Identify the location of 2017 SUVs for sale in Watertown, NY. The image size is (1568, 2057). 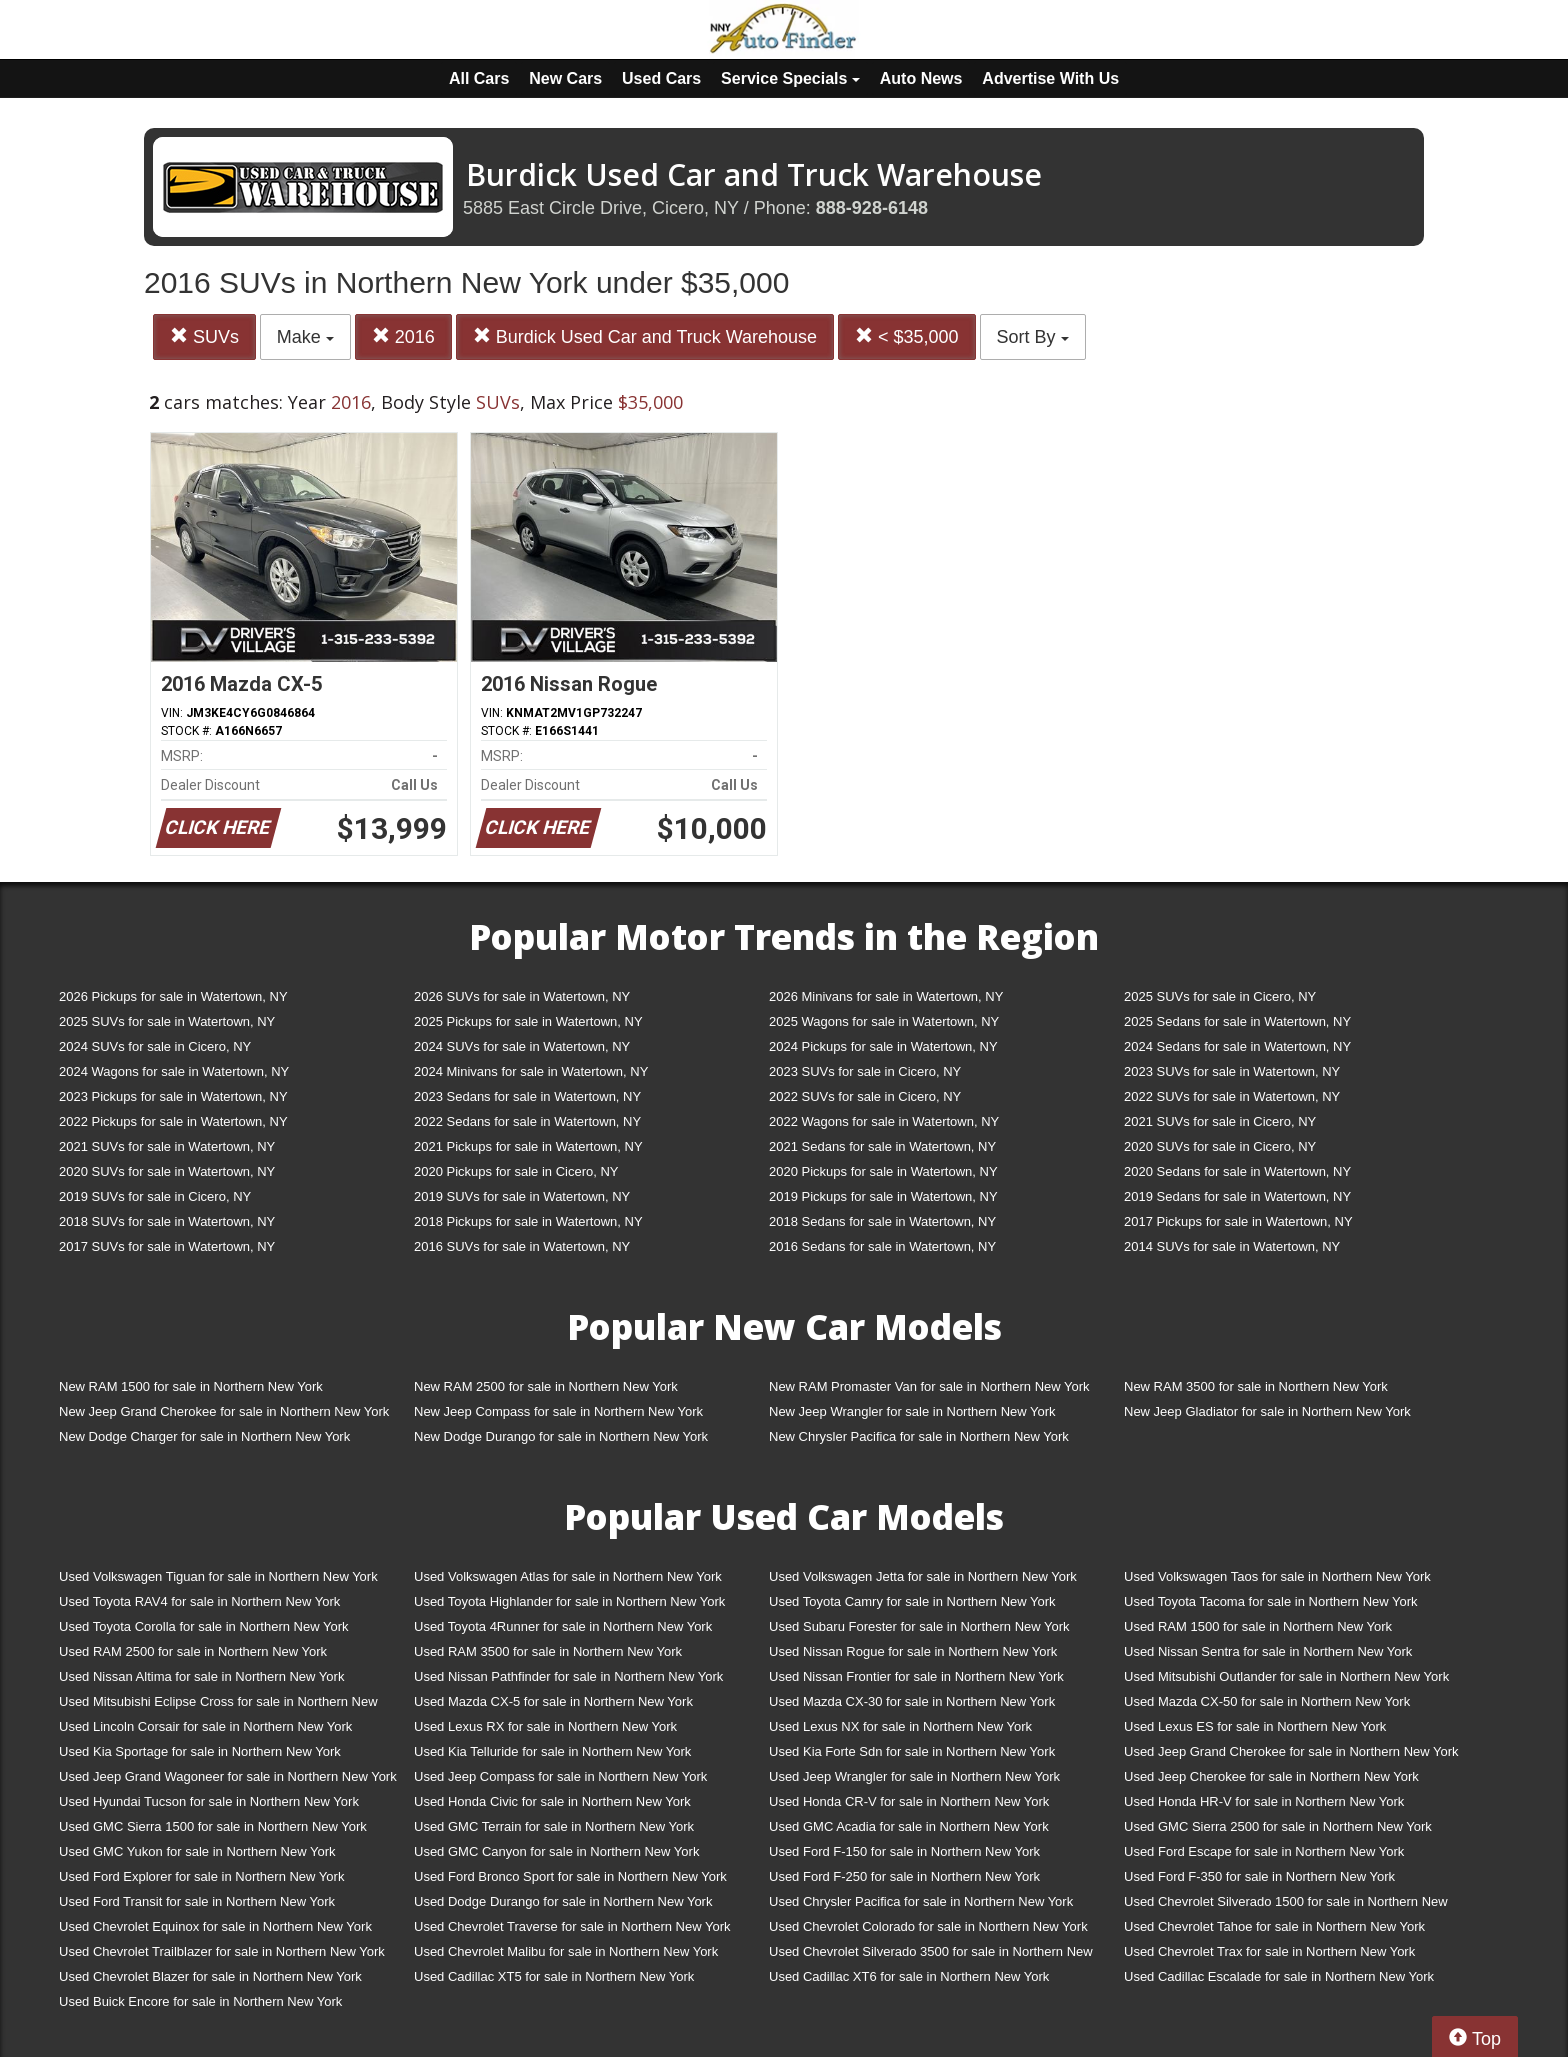
(167, 1246).